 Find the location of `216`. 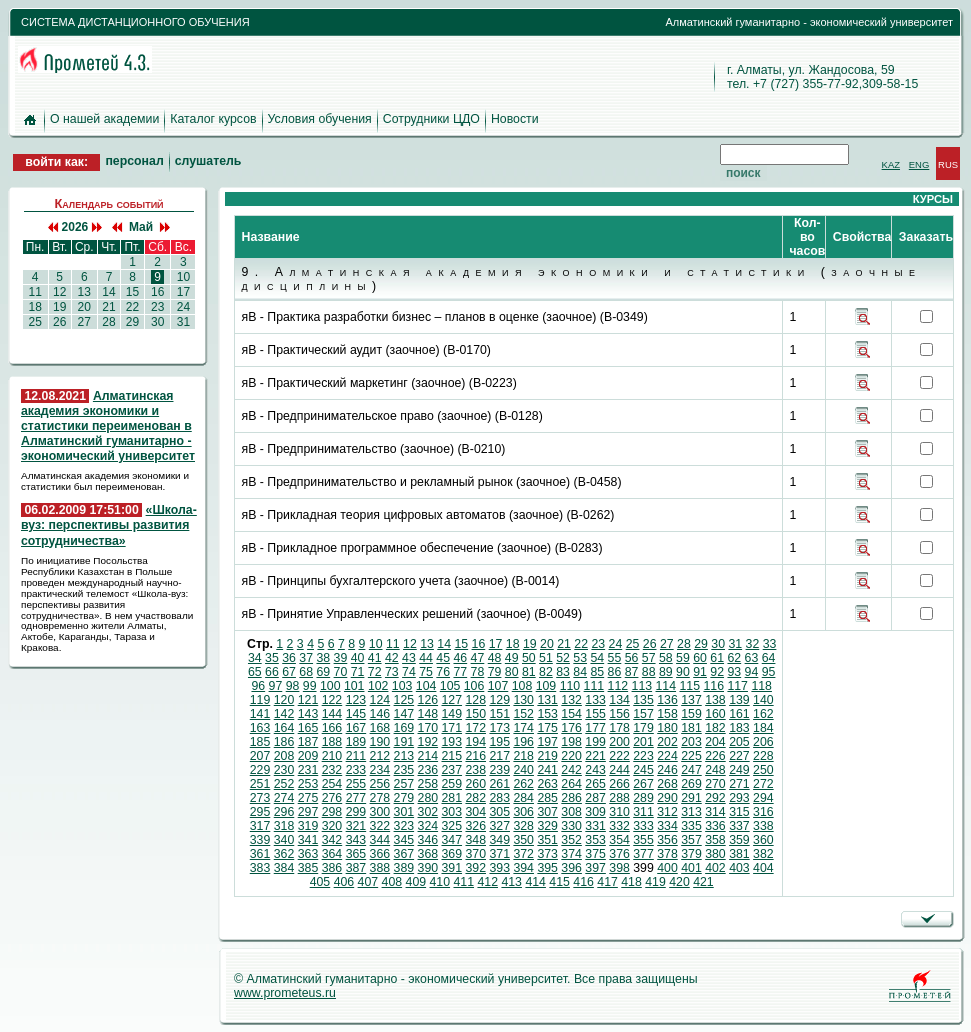

216 is located at coordinates (475, 756).